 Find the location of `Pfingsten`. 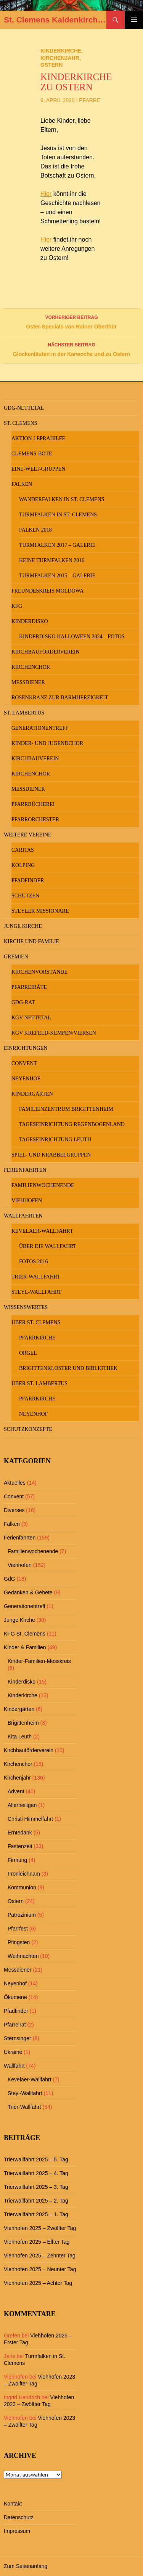

Pfingsten is located at coordinates (19, 1942).